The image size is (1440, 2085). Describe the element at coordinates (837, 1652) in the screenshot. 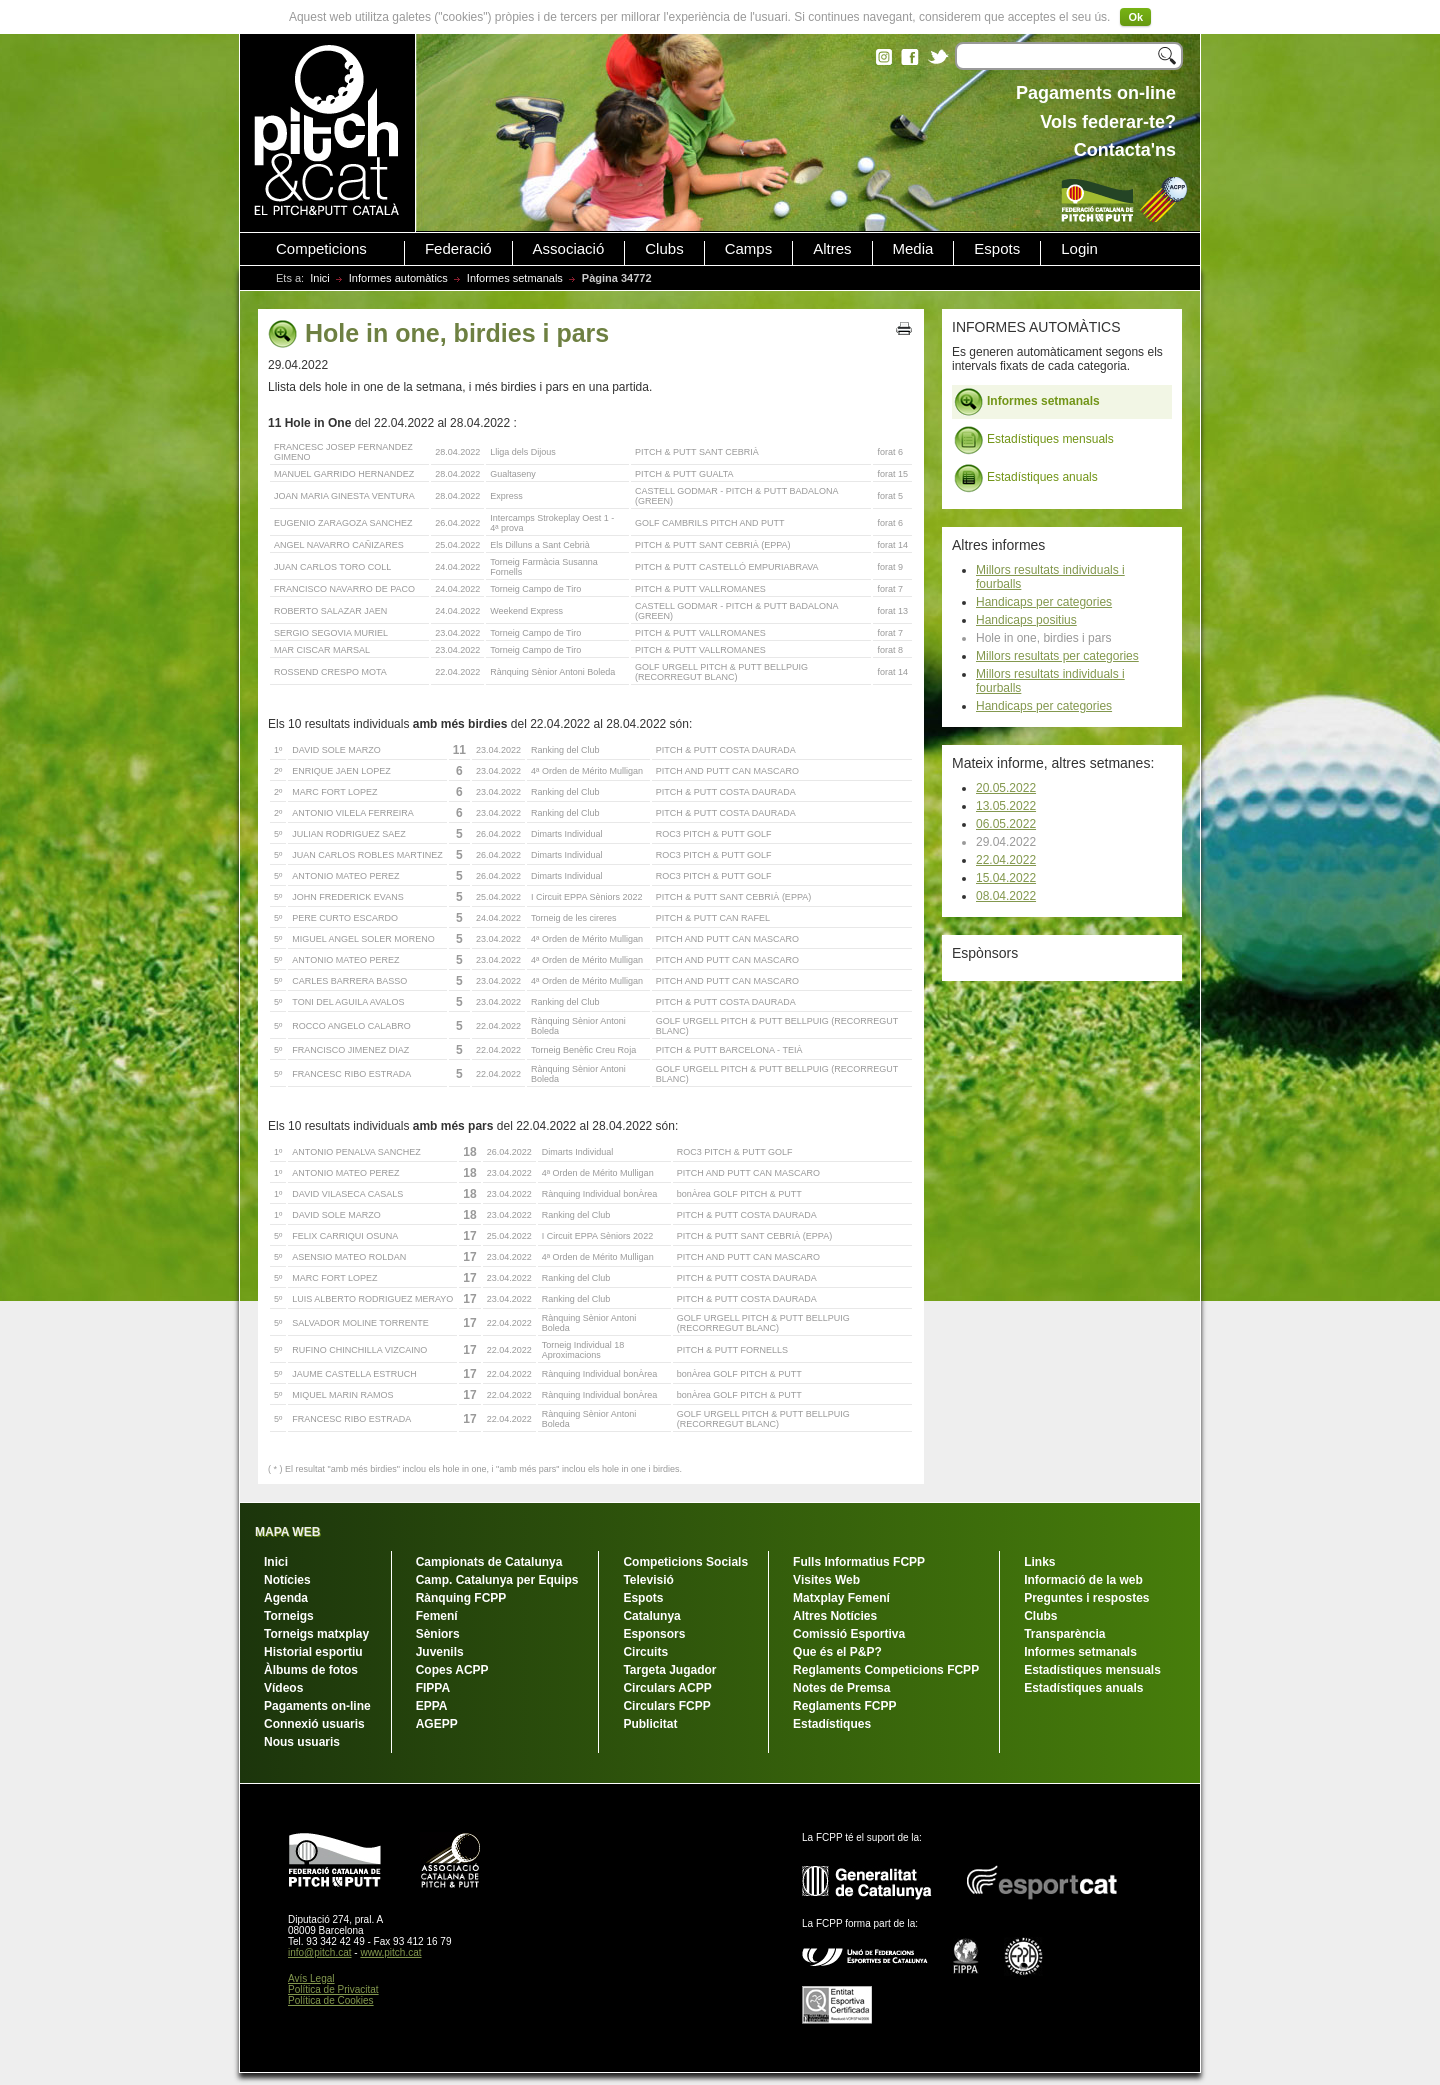

I see `Que és el P&P?` at that location.